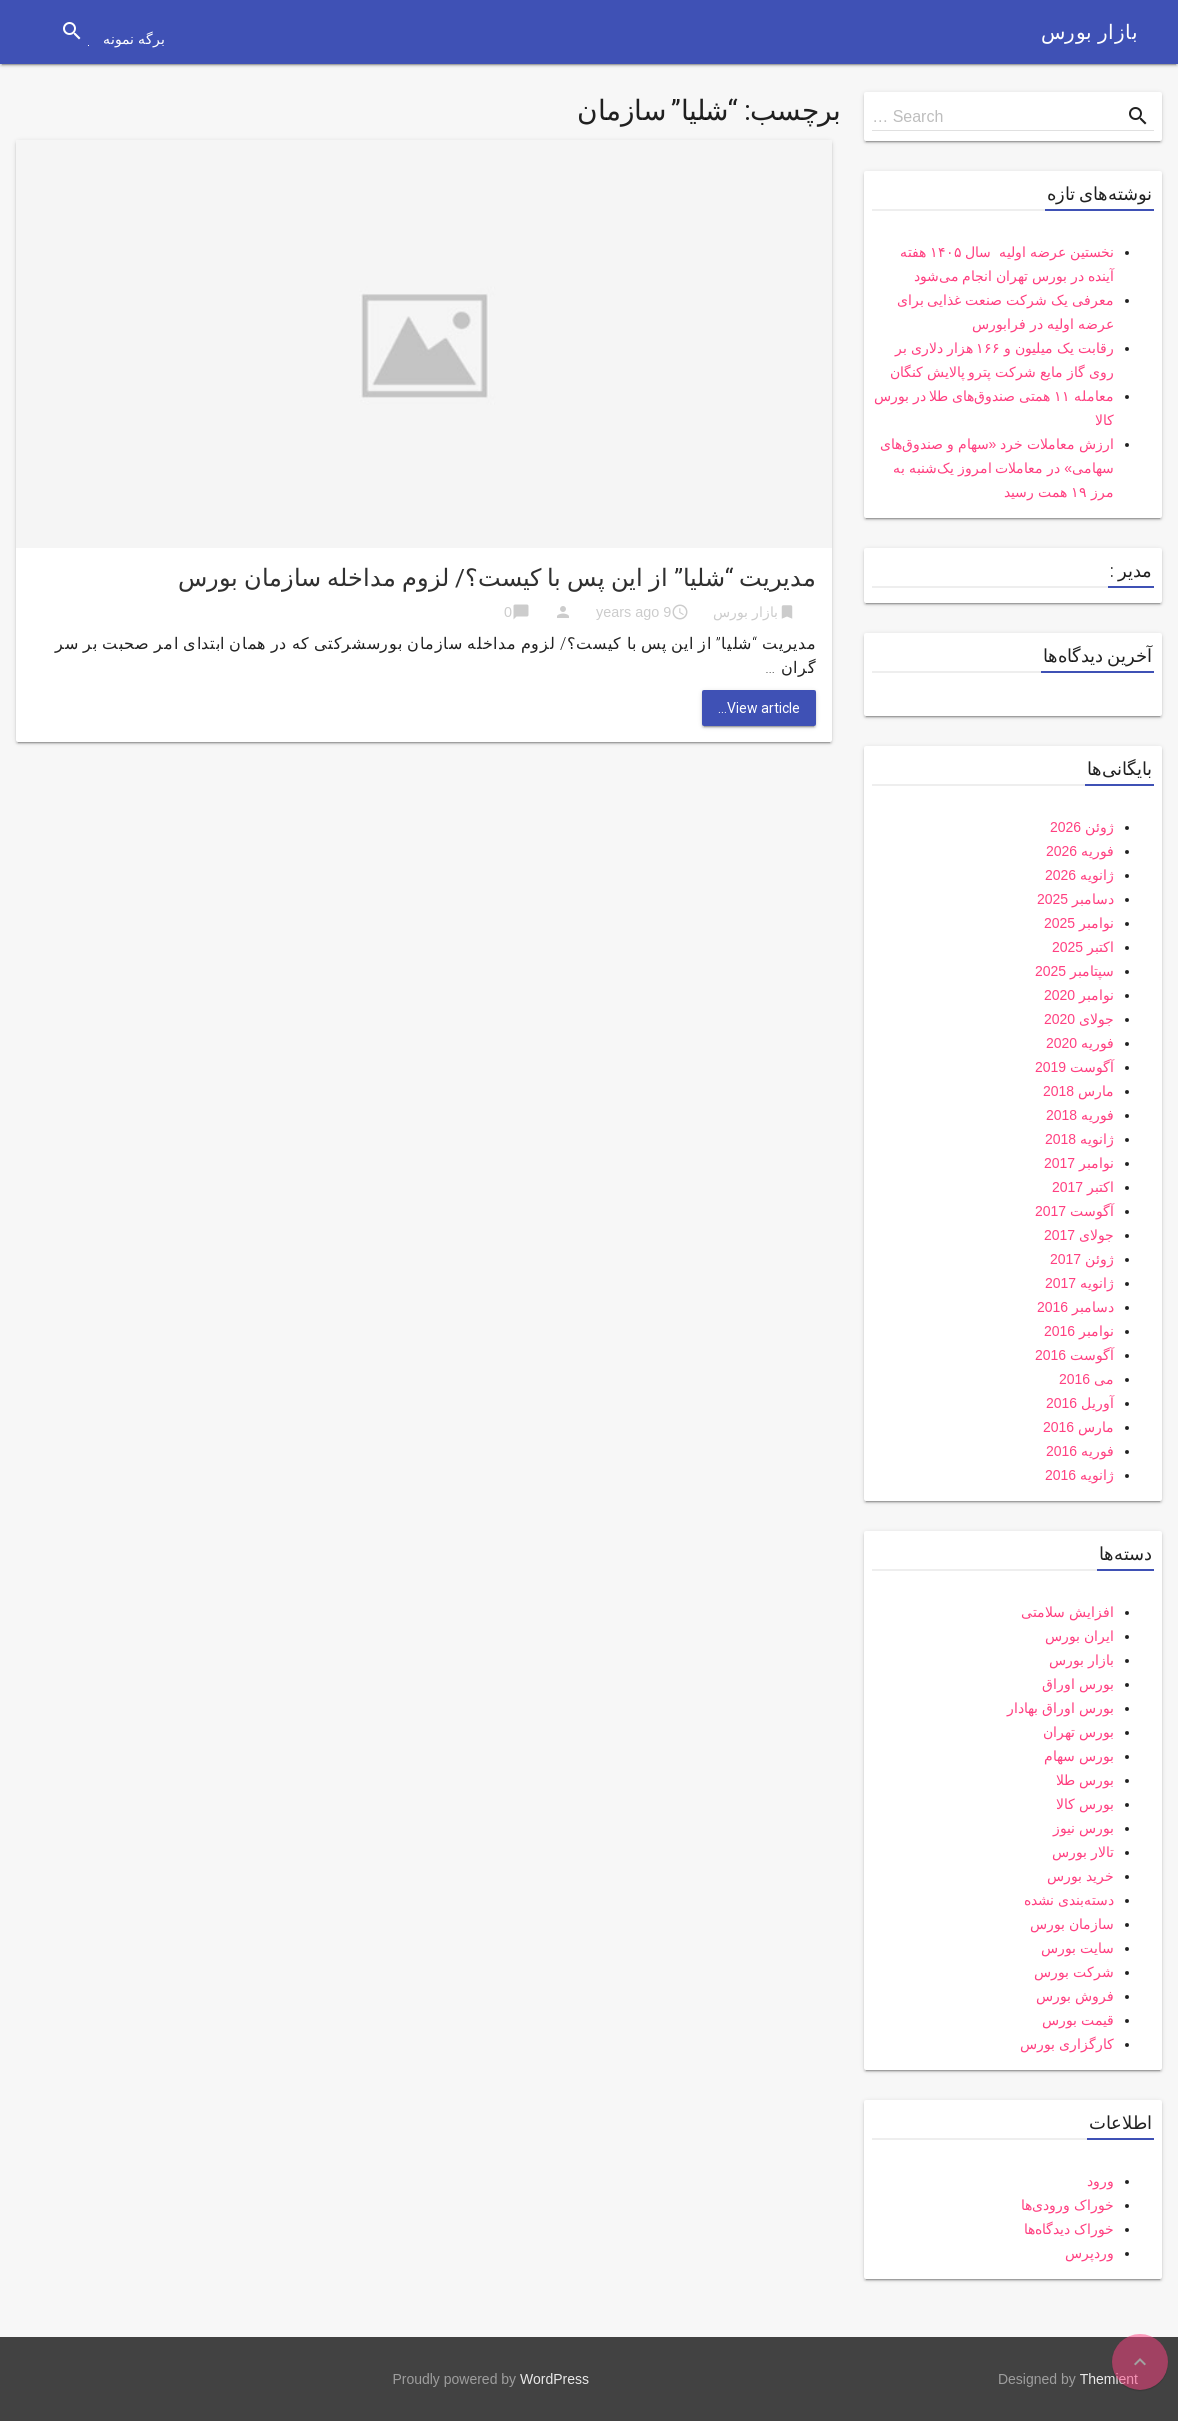 This screenshot has width=1178, height=2421. Describe the element at coordinates (1080, 1403) in the screenshot. I see `آوریل 2016` at that location.